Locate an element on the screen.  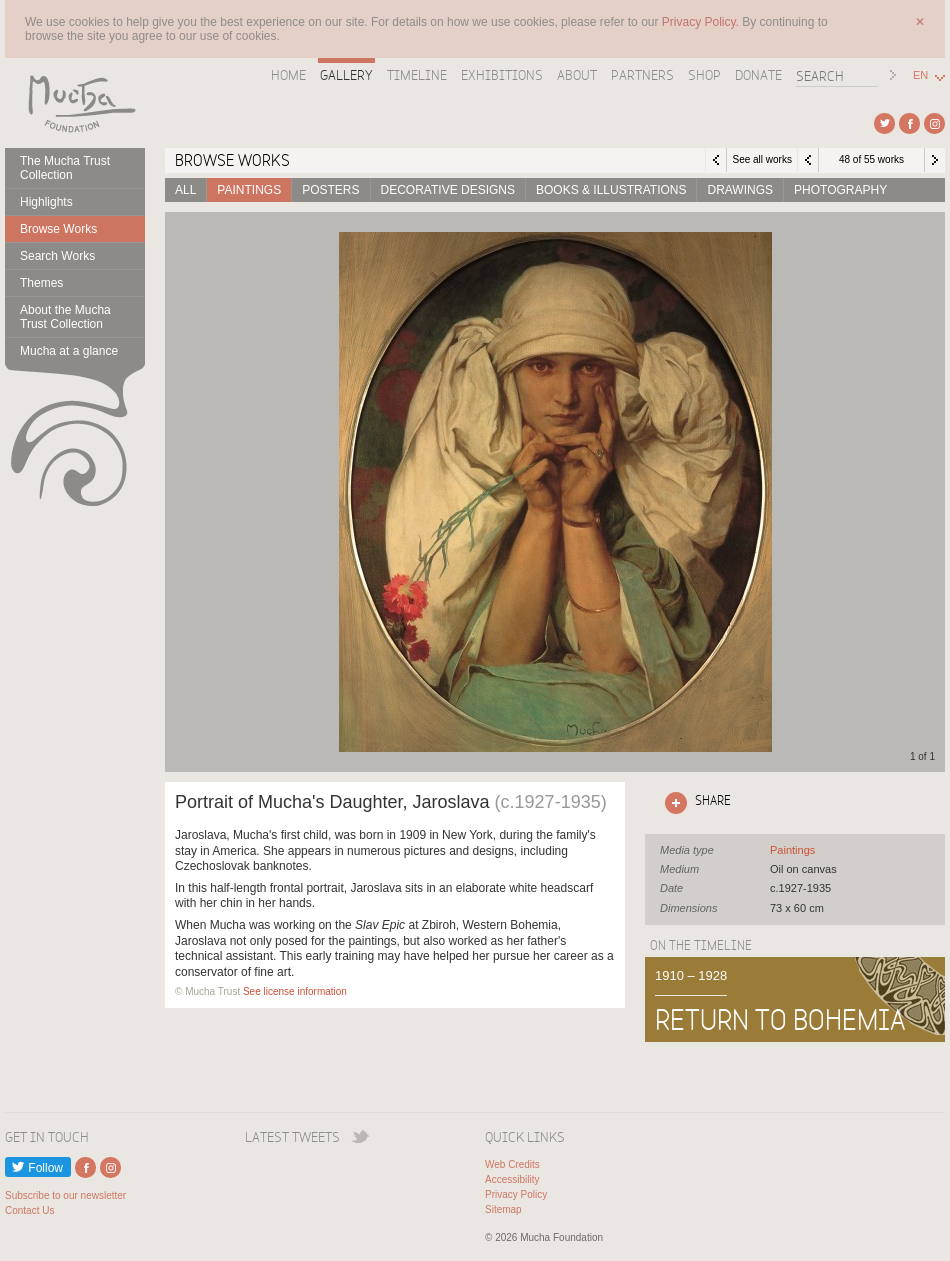
Partners is located at coordinates (642, 75).